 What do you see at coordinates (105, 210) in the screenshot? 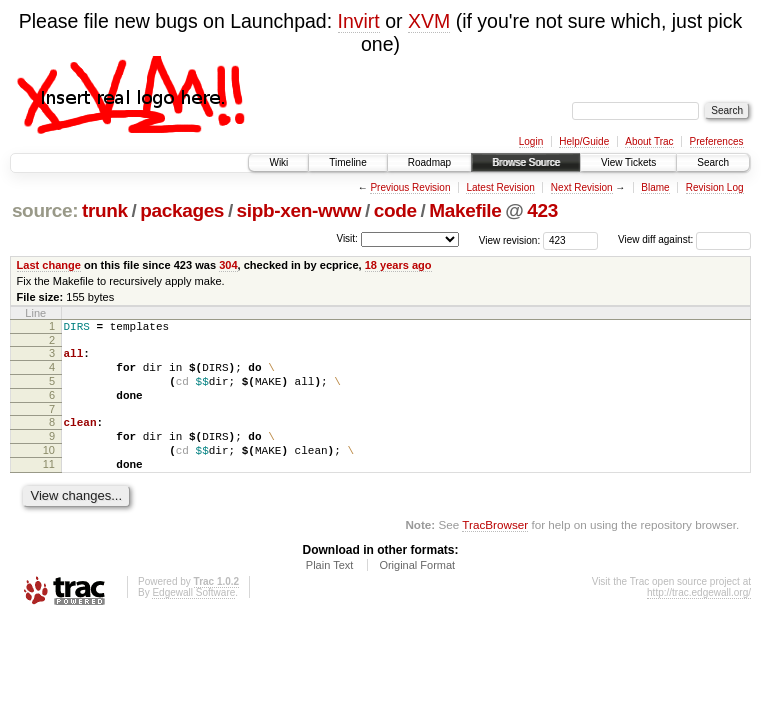
I see `trunk` at bounding box center [105, 210].